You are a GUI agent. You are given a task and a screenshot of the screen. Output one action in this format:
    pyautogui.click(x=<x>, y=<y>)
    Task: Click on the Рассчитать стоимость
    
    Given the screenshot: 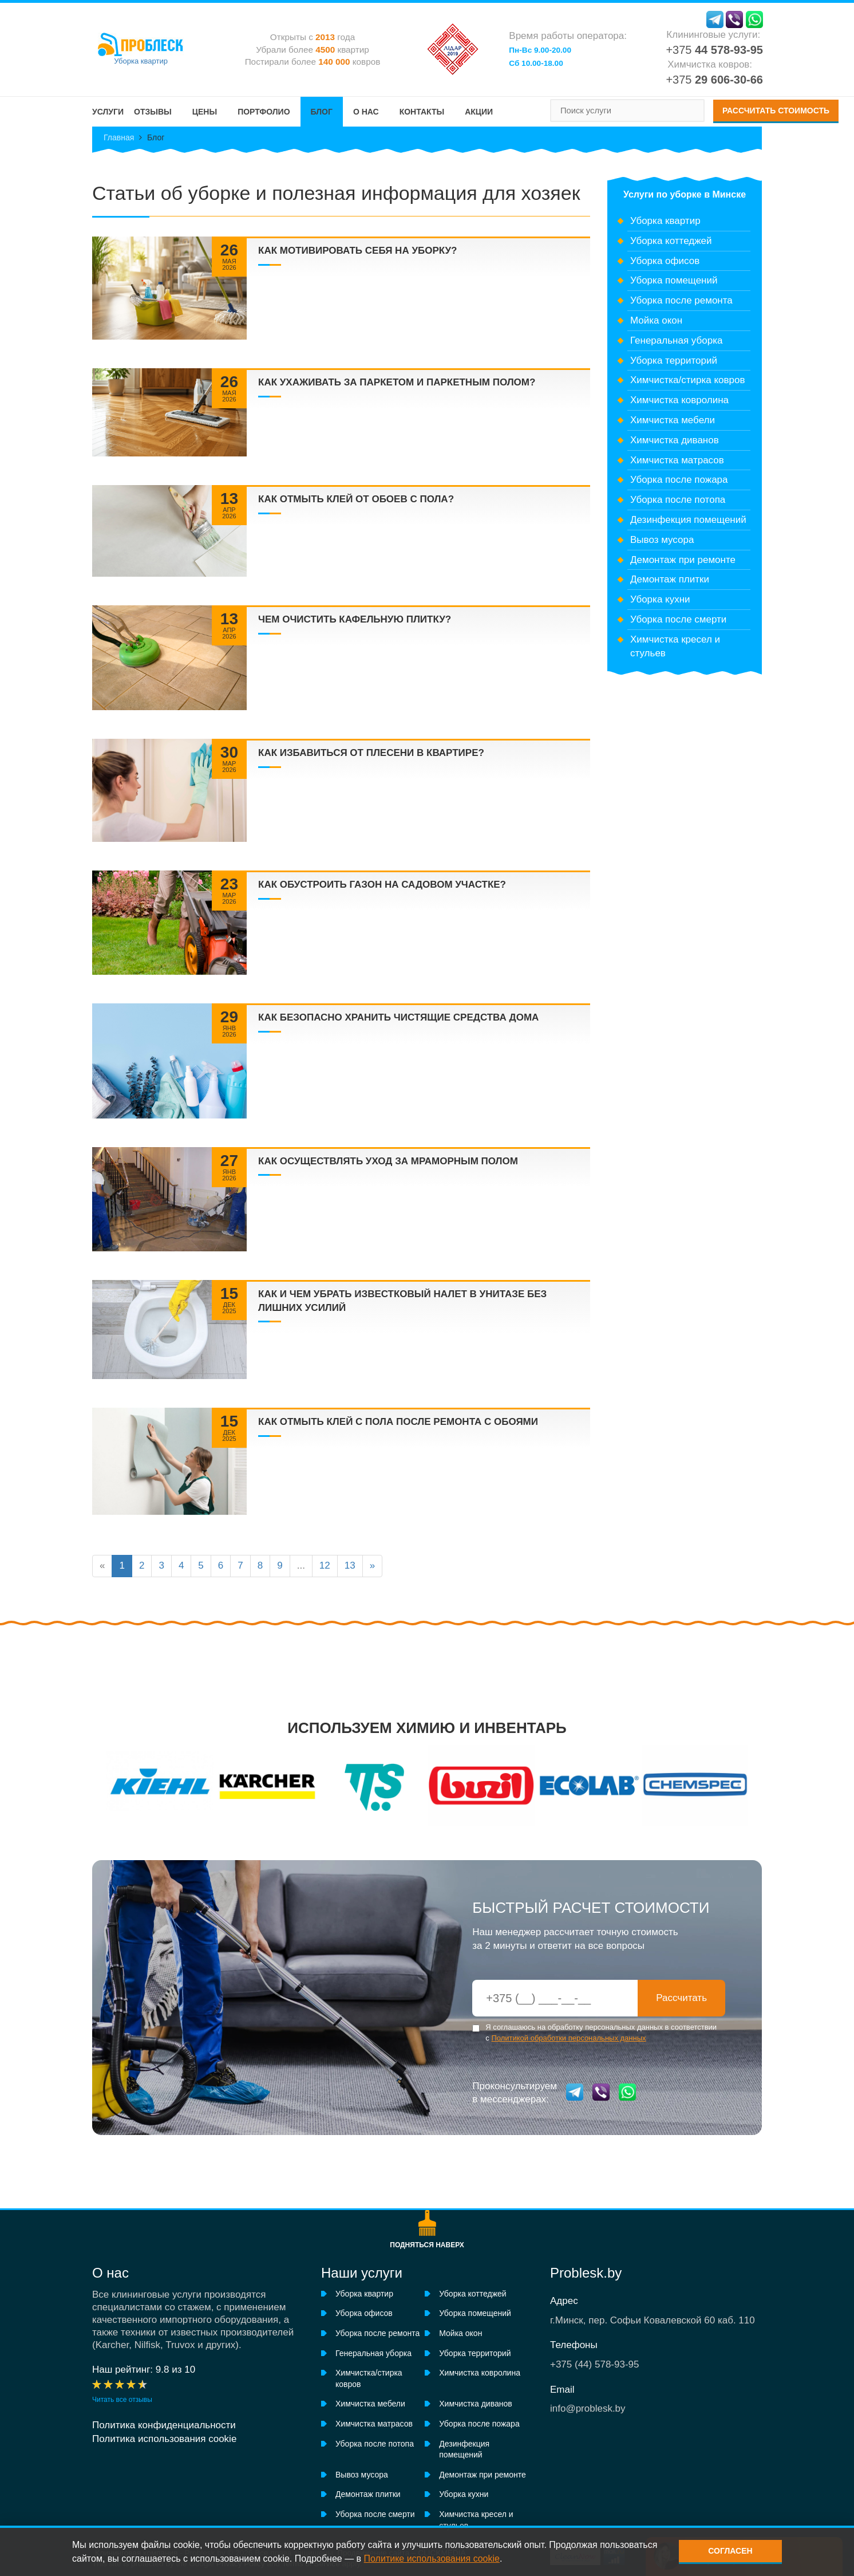 What is the action you would take?
    pyautogui.click(x=775, y=110)
    